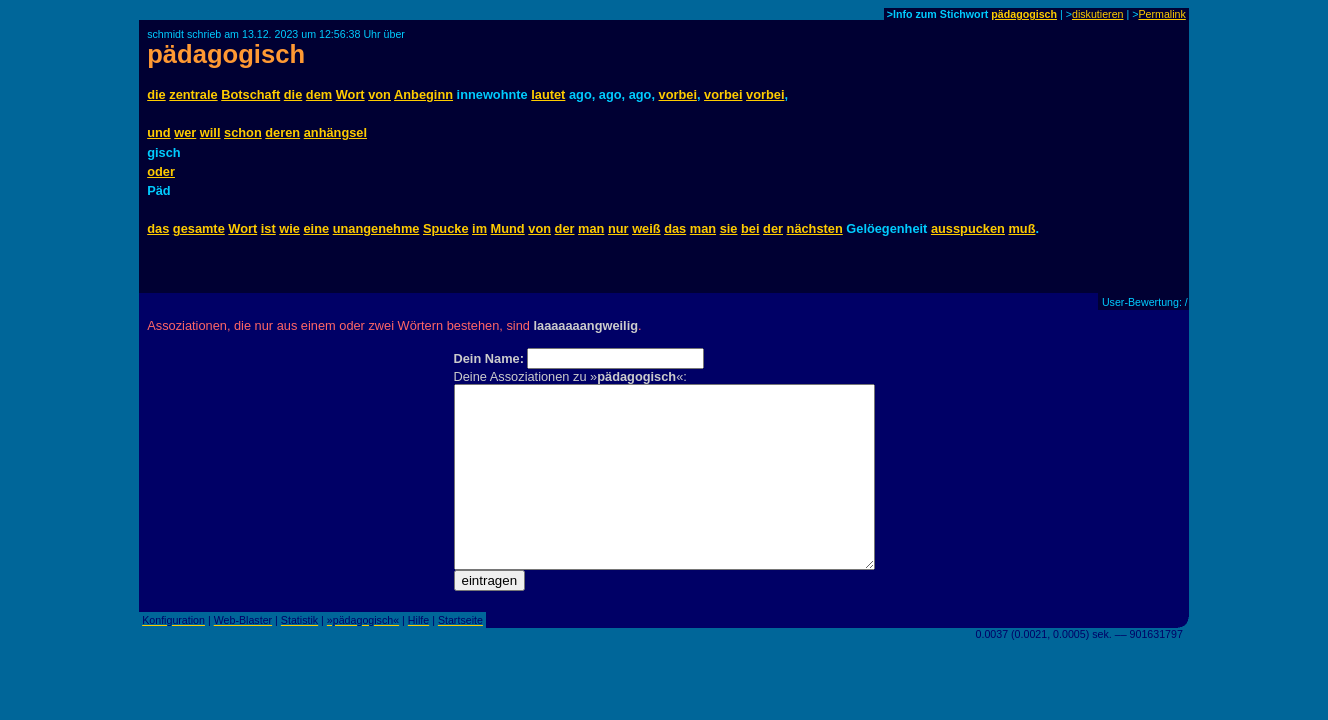  Describe the element at coordinates (1161, 14) in the screenshot. I see `Permalink` at that location.